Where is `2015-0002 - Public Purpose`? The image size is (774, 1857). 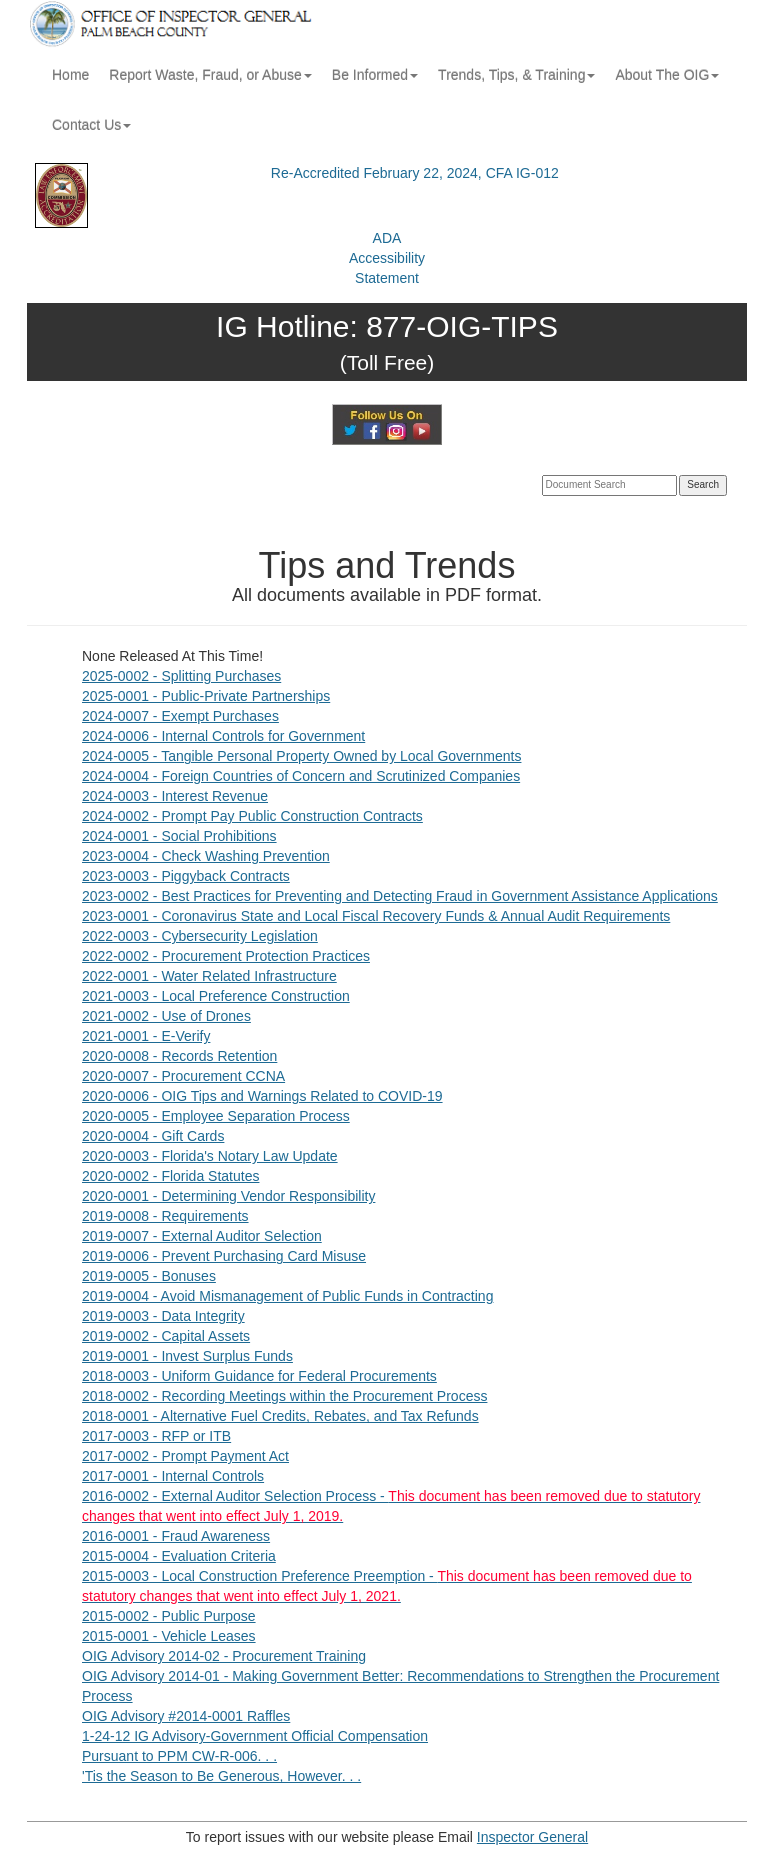 2015-0002 - Public Purpose is located at coordinates (169, 1616).